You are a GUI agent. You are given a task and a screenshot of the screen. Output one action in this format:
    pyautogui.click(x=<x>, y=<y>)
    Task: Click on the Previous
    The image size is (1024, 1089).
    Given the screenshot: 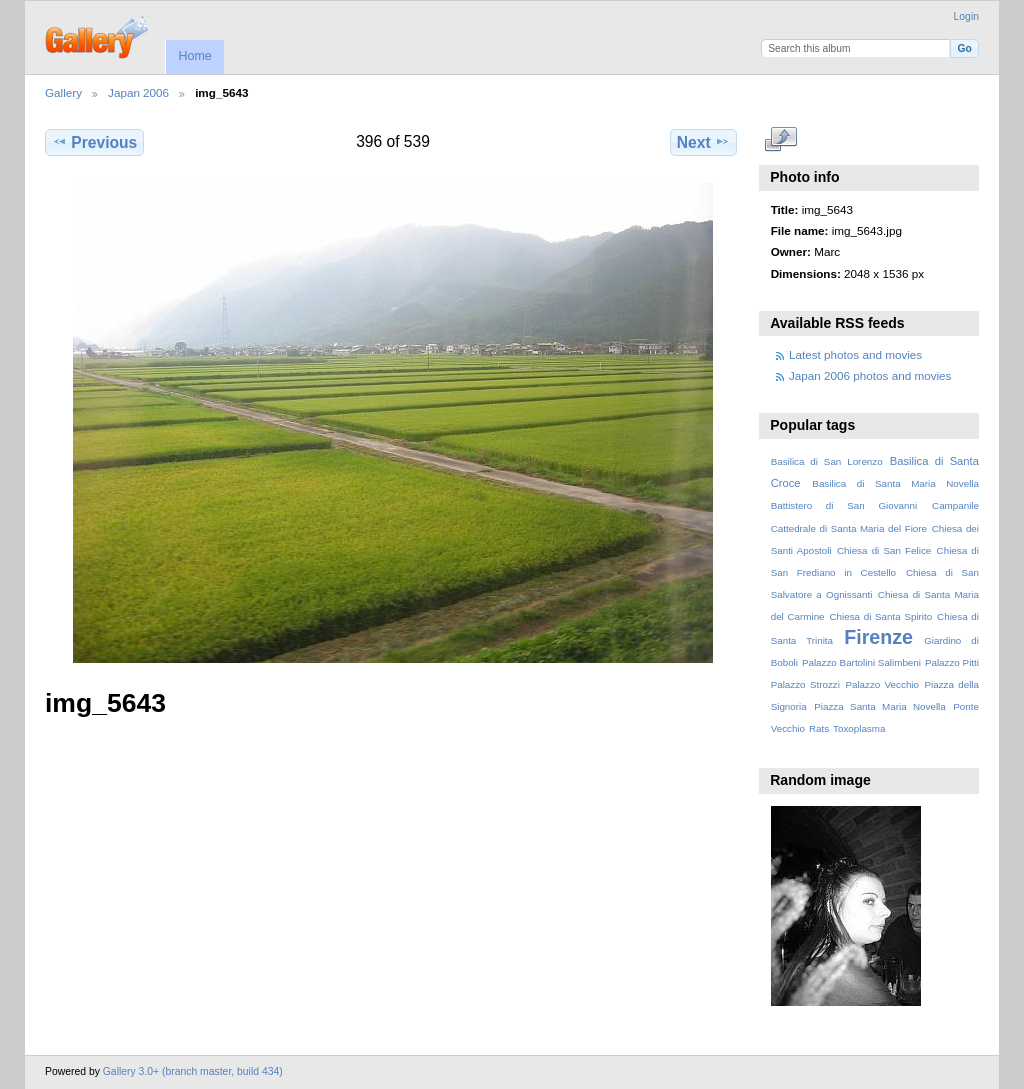 What is the action you would take?
    pyautogui.click(x=94, y=142)
    